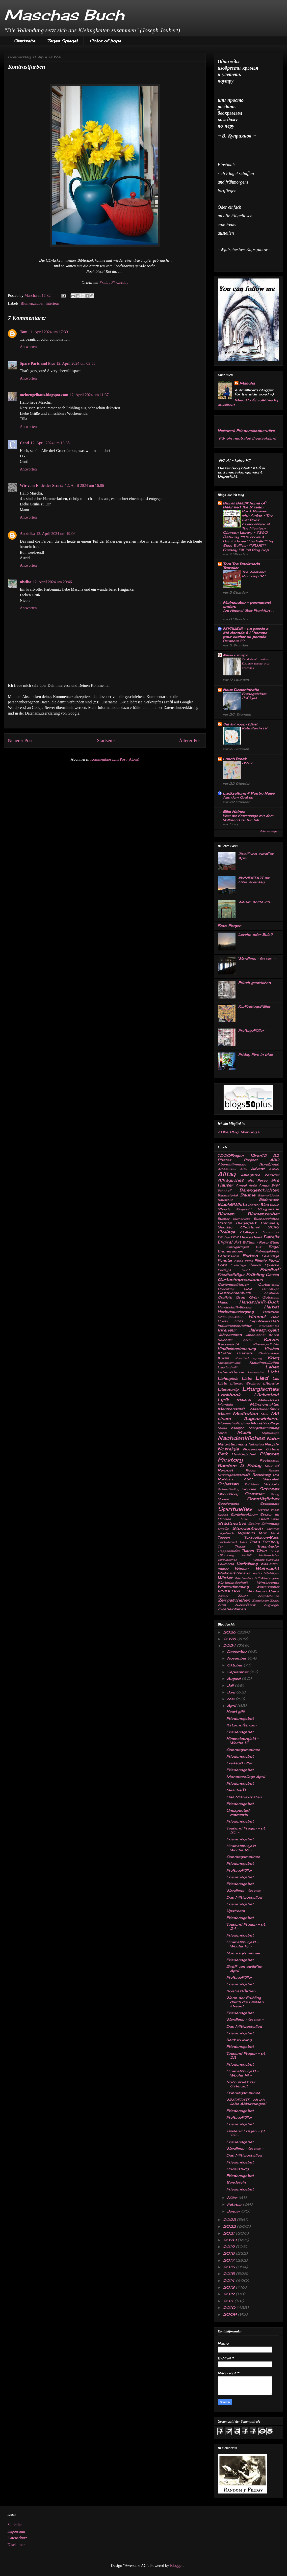 The image size is (287, 2576). I want to click on Schönes, so click(269, 1488).